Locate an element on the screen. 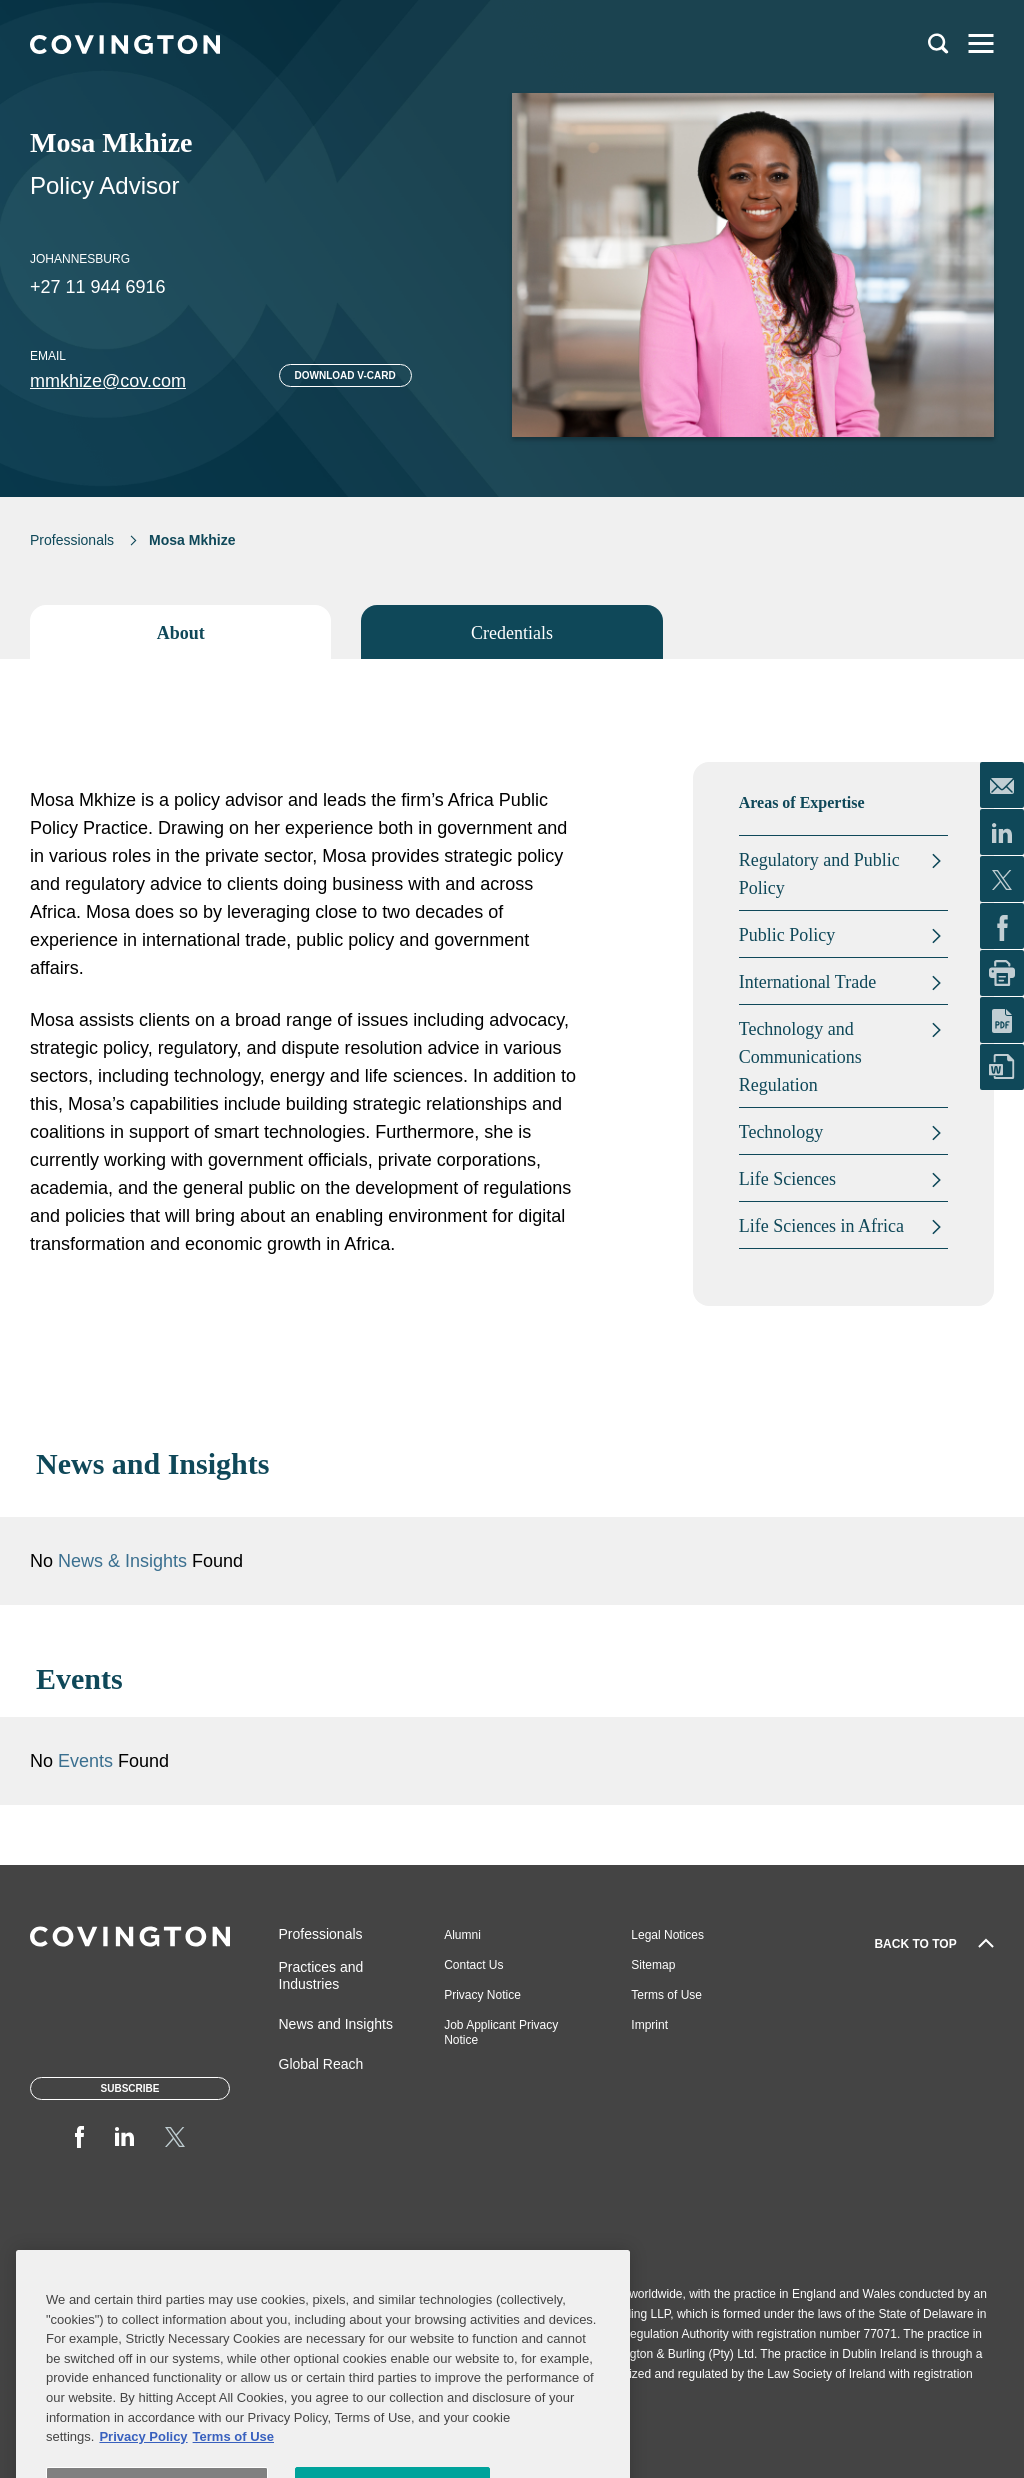 This screenshot has height=2478, width=1024. International Trade is located at coordinates (807, 982).